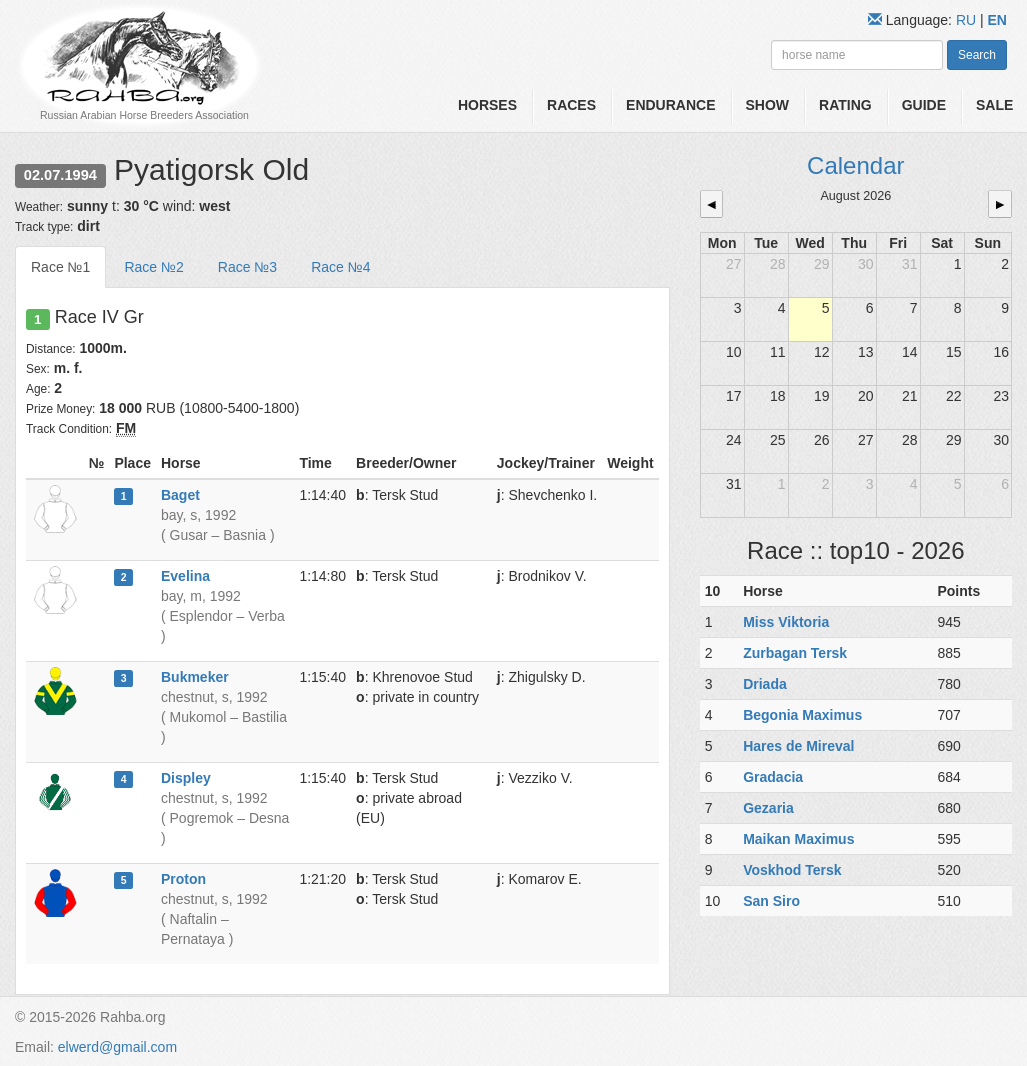 The width and height of the screenshot is (1027, 1066). What do you see at coordinates (571, 105) in the screenshot?
I see `Races` at bounding box center [571, 105].